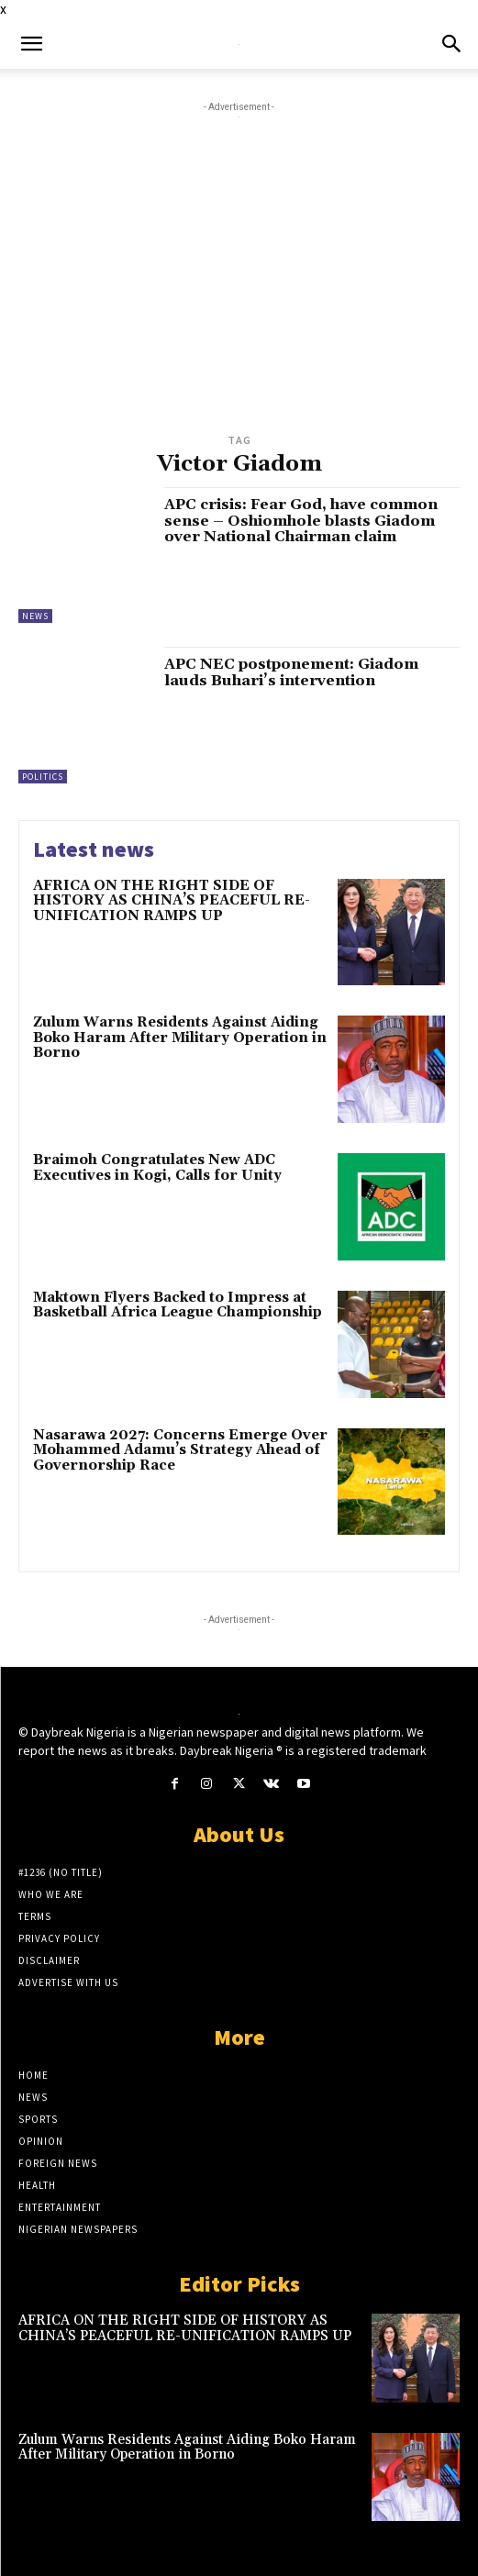  Describe the element at coordinates (180, 1450) in the screenshot. I see `Nasarawa 2027: Concerns Emerge Over Mohammed Adamu’s Strategy Ahead of Governorship Race` at that location.